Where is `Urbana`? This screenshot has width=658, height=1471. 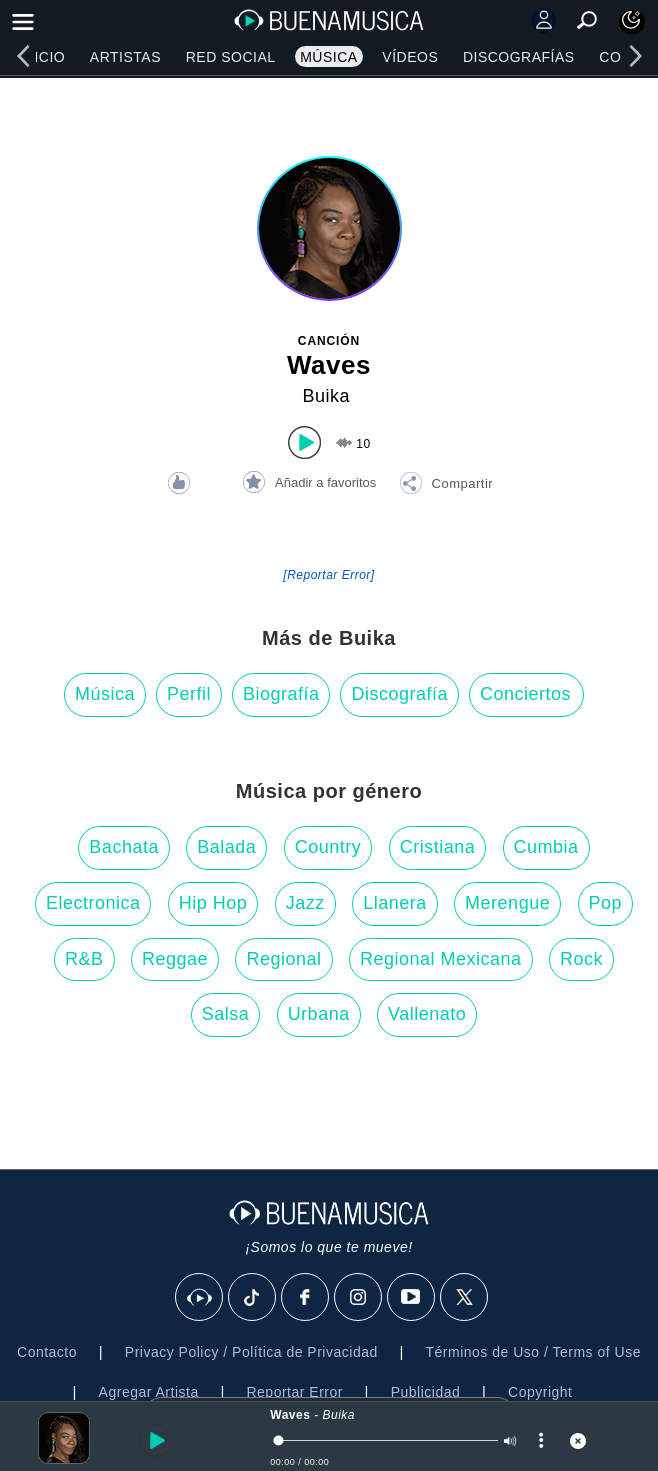
Urbana is located at coordinates (319, 1014).